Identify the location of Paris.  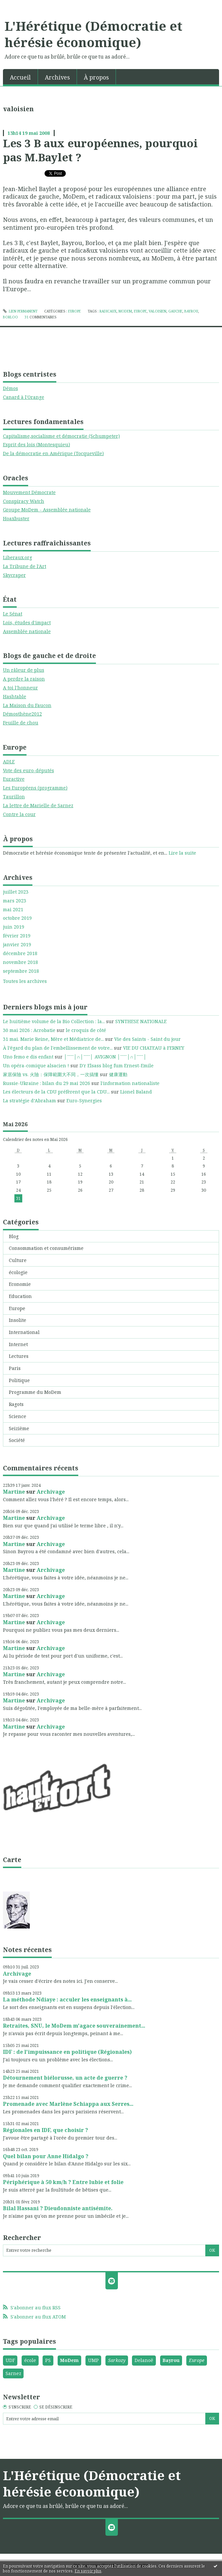
(15, 1368).